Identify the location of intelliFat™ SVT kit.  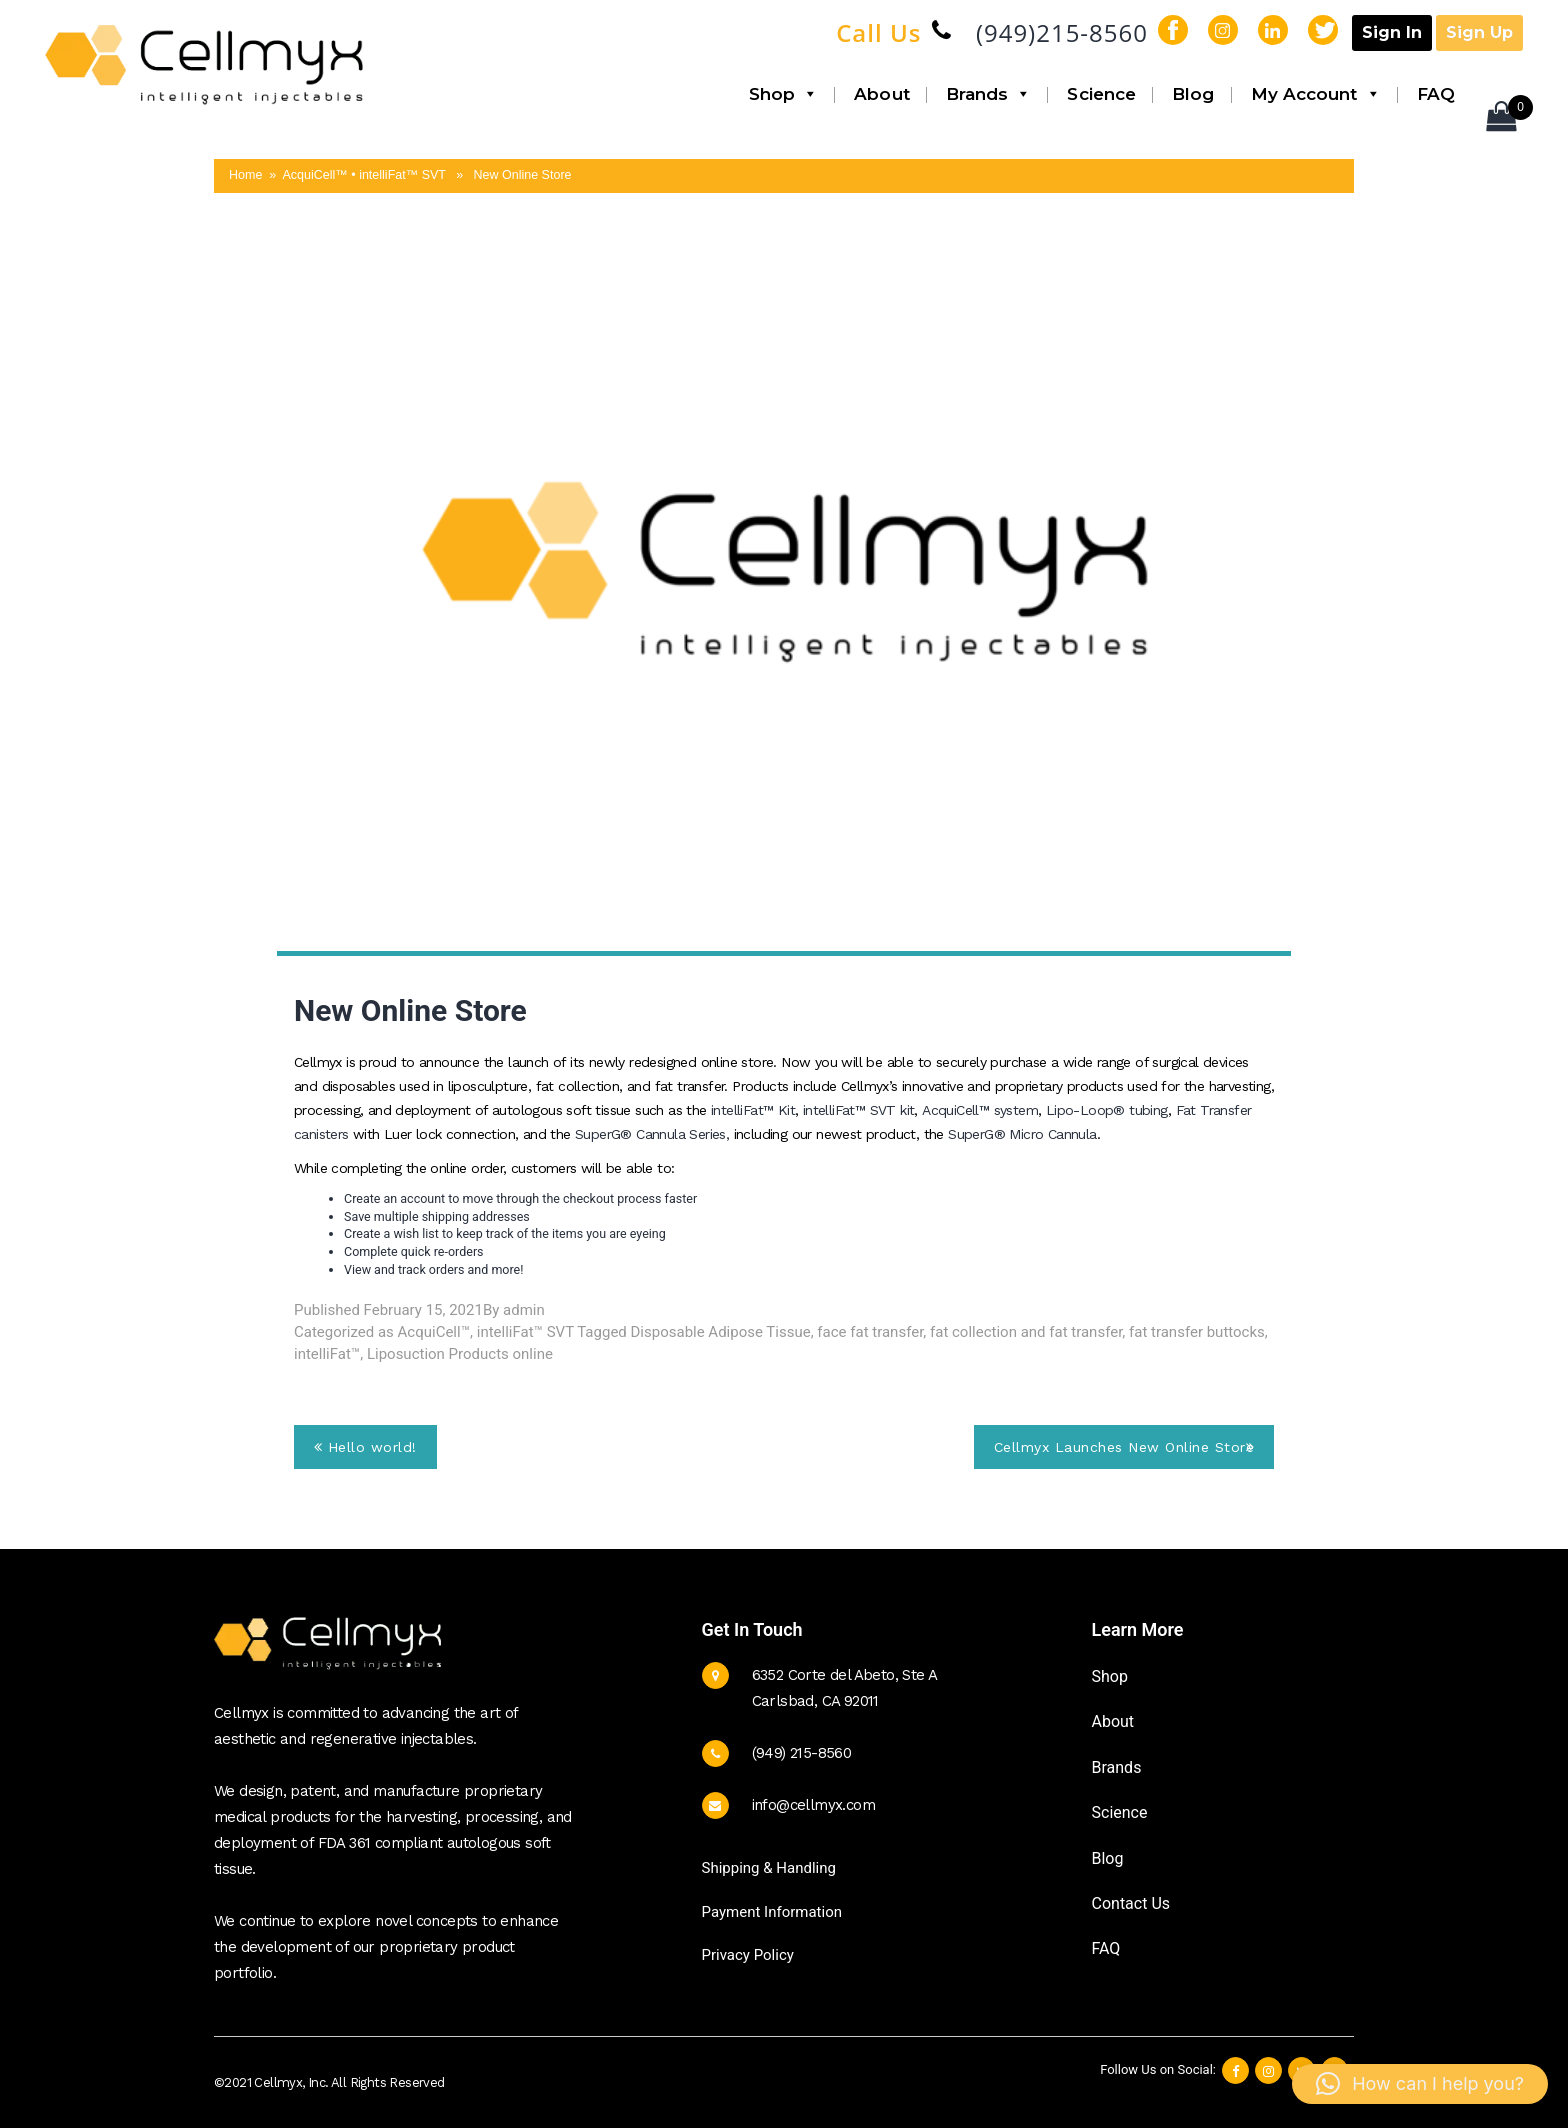
(859, 1110).